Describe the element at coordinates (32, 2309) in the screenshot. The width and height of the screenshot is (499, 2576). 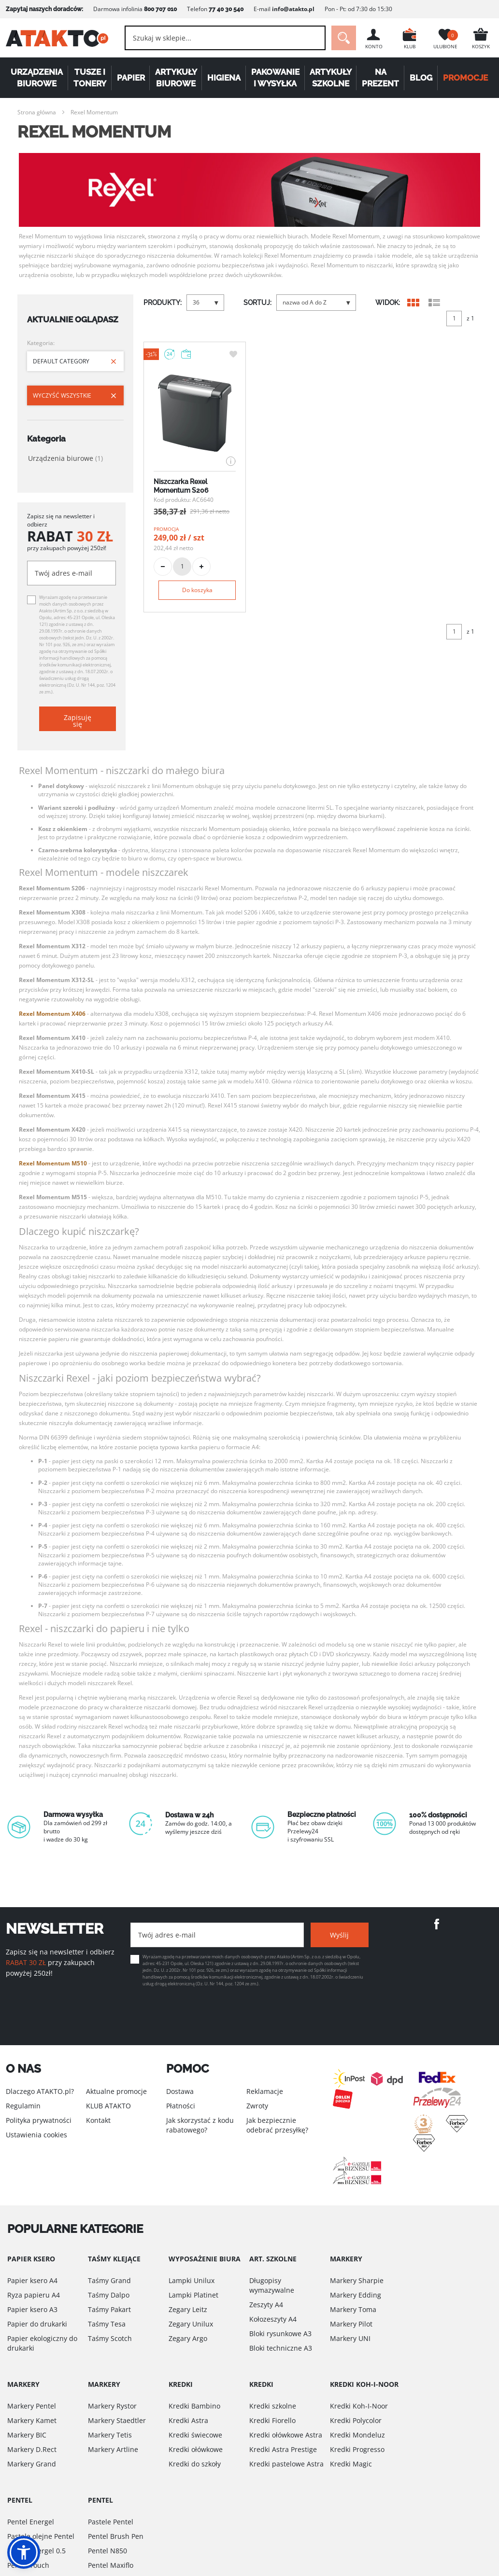
I see `Papier ksero A3` at that location.